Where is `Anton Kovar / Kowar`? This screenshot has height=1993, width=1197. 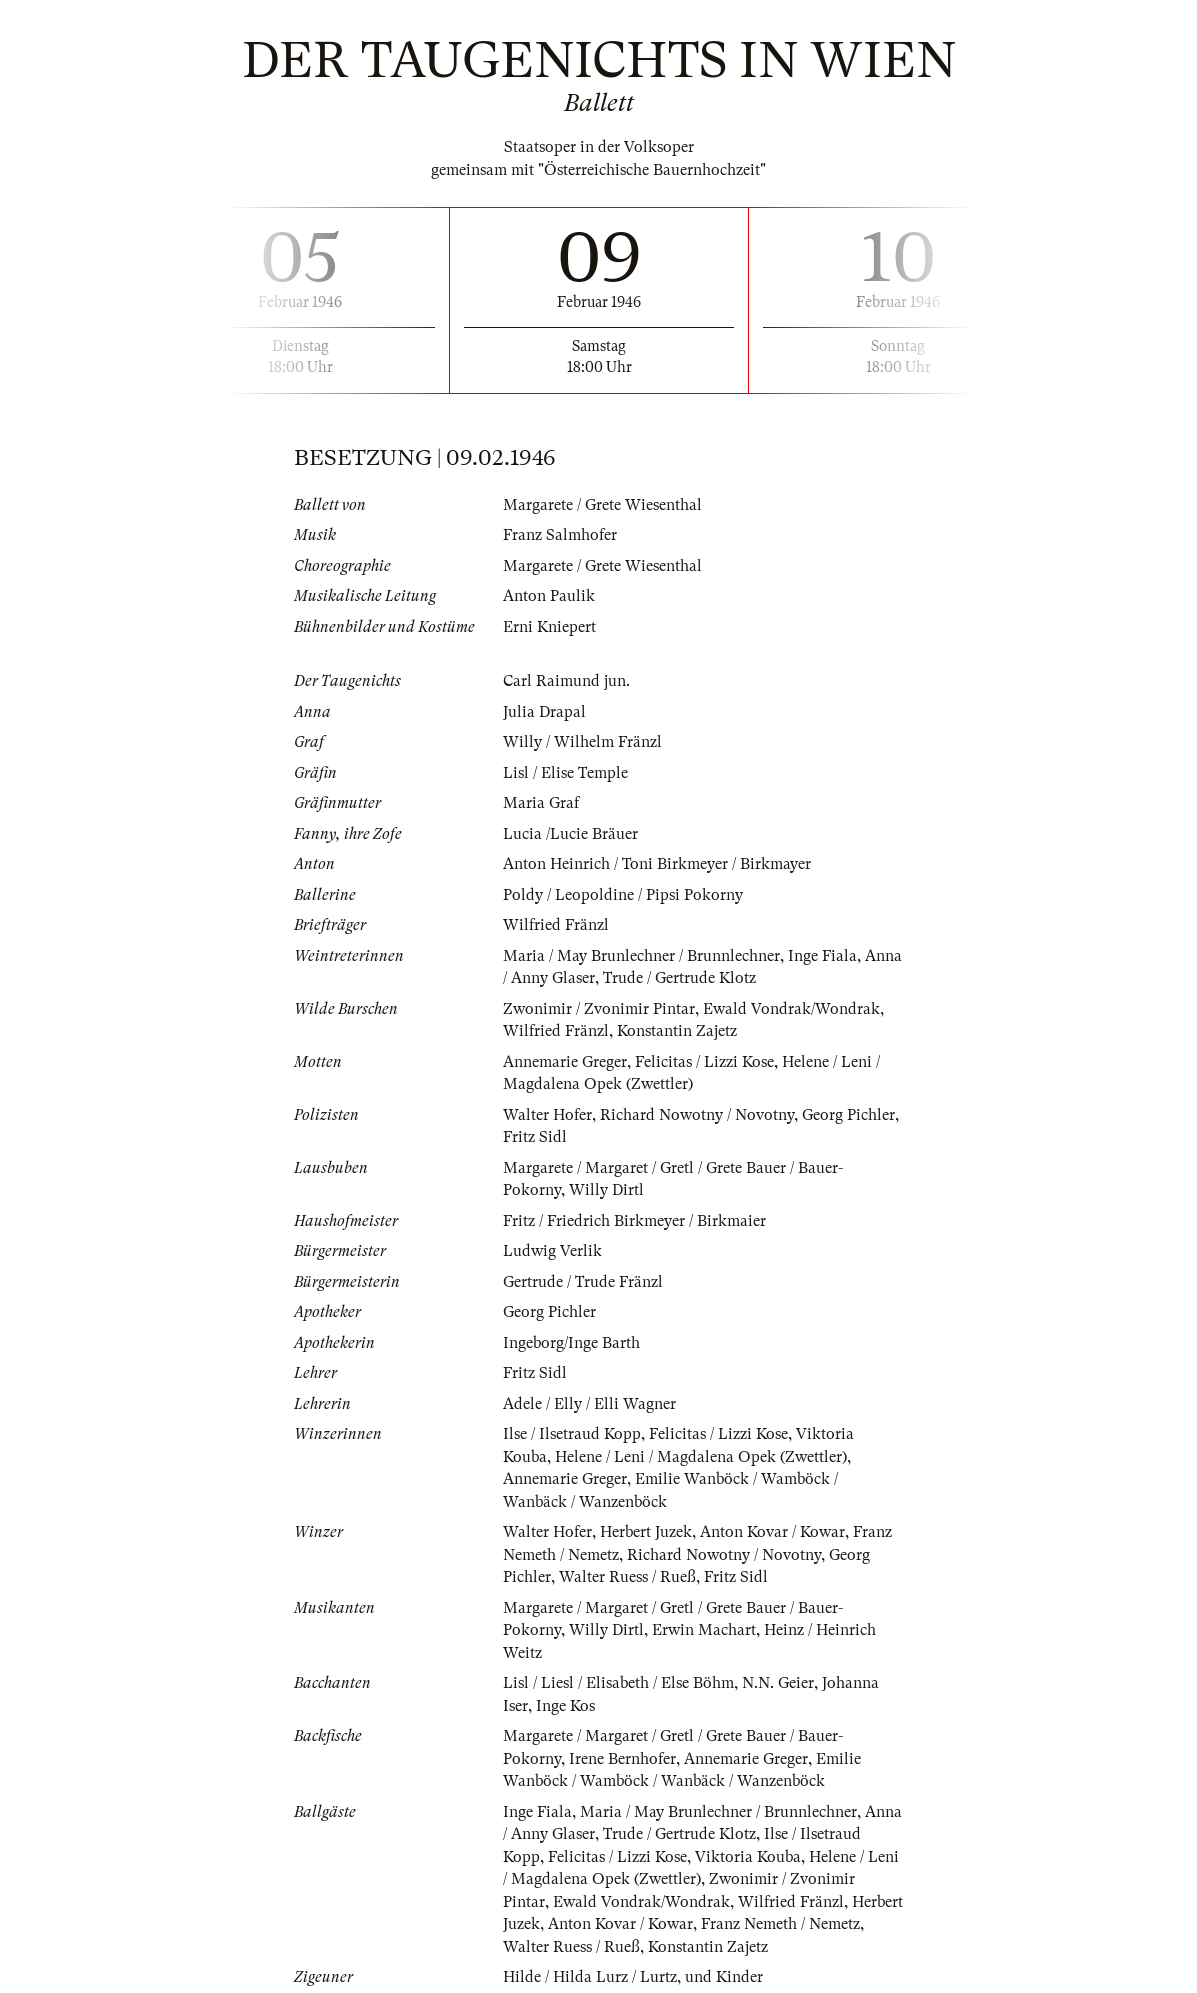
Anton Kovar / Kowar is located at coordinates (772, 1532).